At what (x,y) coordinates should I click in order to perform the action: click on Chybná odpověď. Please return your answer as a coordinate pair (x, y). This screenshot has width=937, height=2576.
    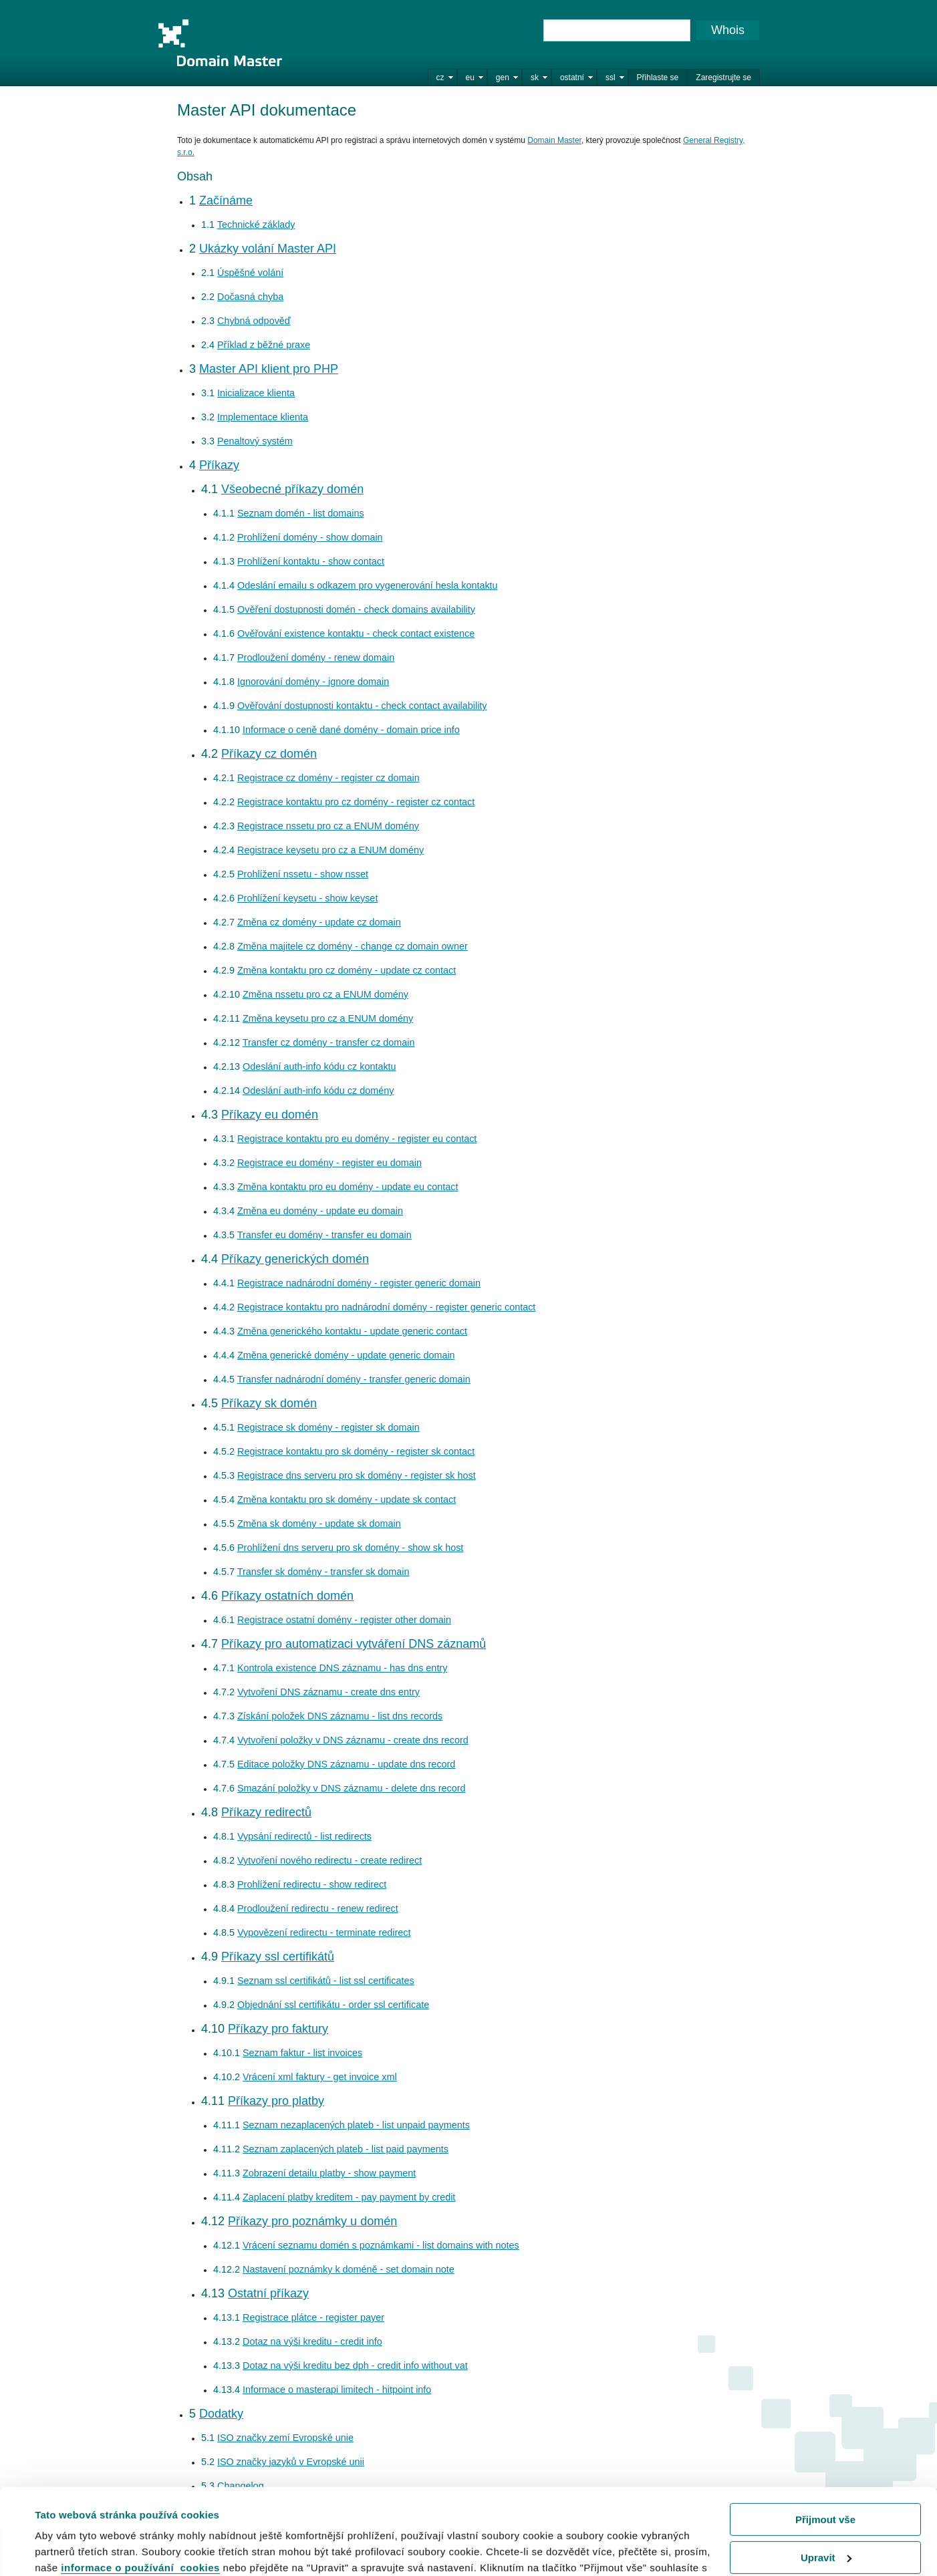
    Looking at the image, I should click on (254, 320).